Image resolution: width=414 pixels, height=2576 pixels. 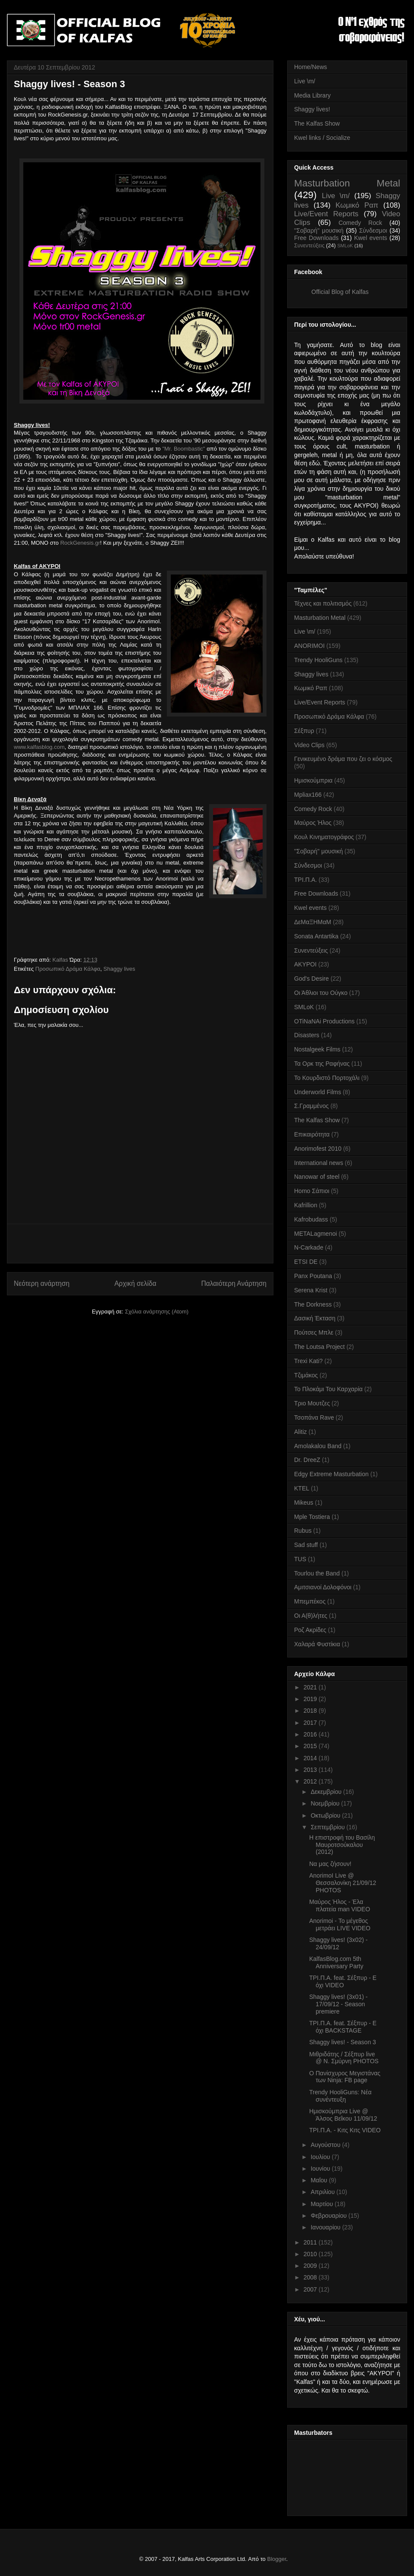 What do you see at coordinates (316, 237) in the screenshot?
I see `Free Downloads` at bounding box center [316, 237].